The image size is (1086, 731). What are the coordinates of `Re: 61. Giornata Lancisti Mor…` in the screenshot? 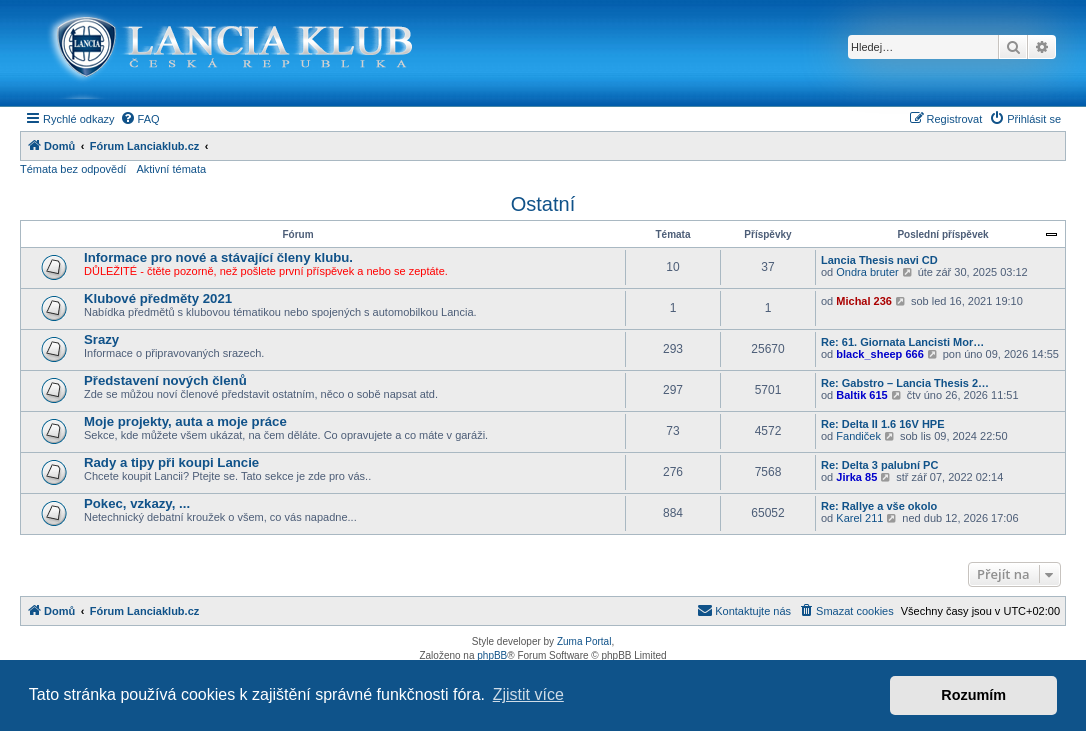 It's located at (902, 342).